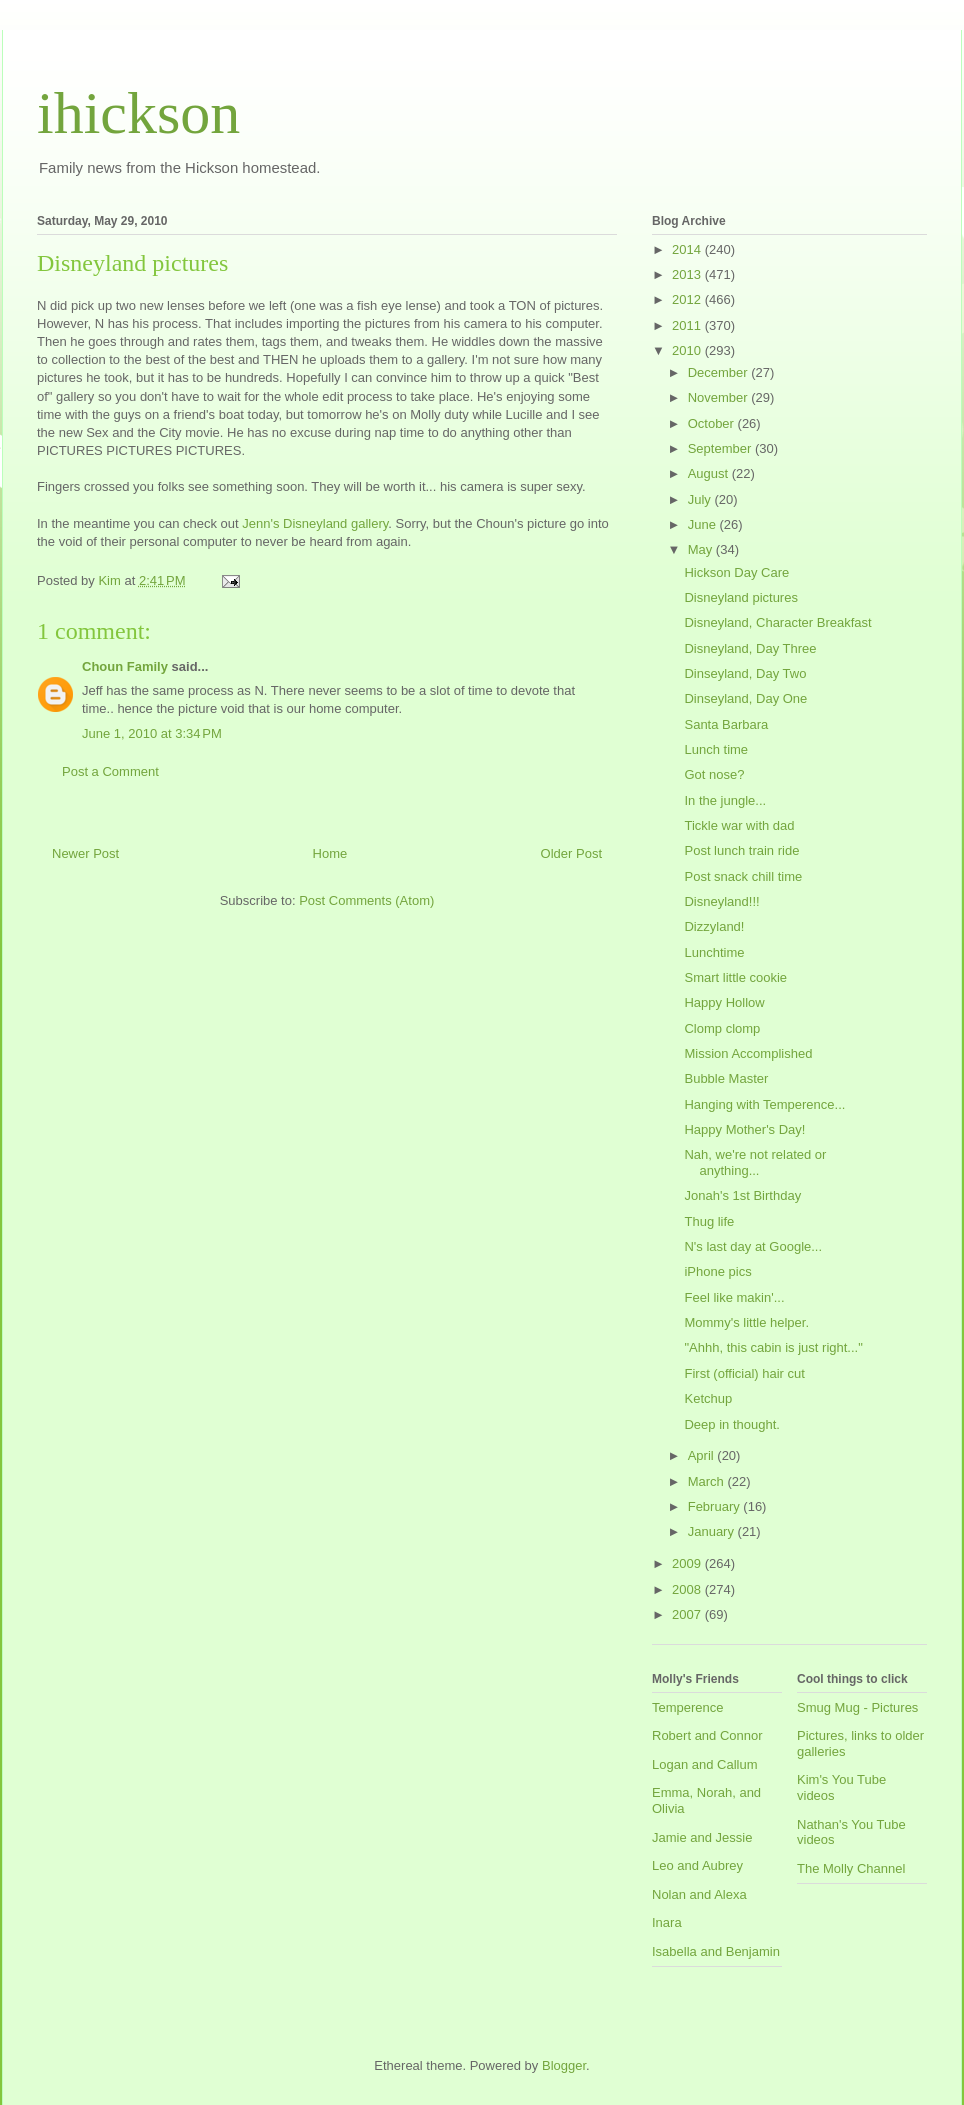 The height and width of the screenshot is (2105, 964). What do you see at coordinates (755, 1162) in the screenshot?
I see `Nah, we're not related or anything...` at bounding box center [755, 1162].